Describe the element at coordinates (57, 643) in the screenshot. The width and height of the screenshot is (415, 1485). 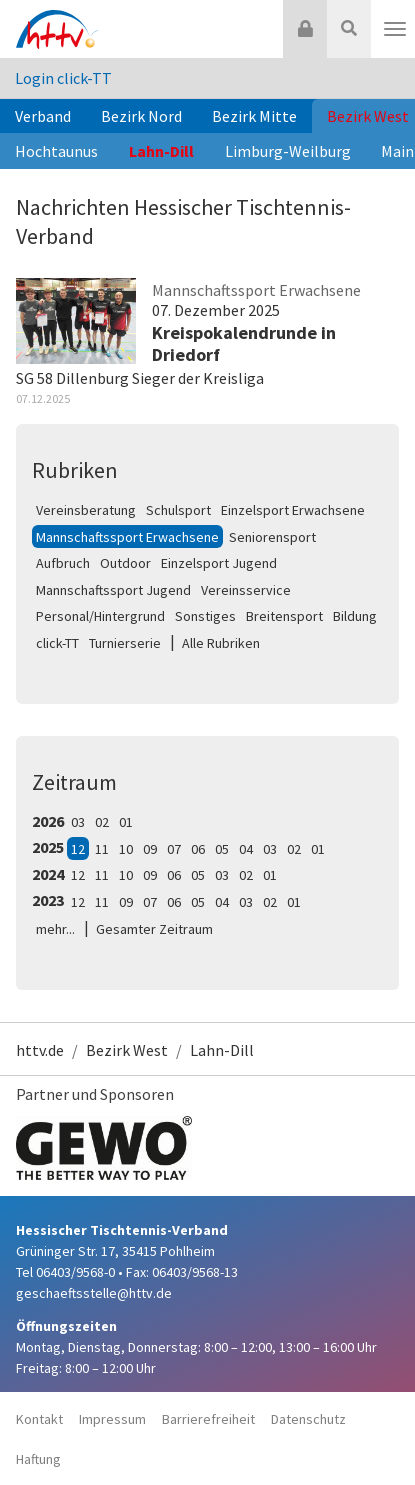
I see `click-TT` at that location.